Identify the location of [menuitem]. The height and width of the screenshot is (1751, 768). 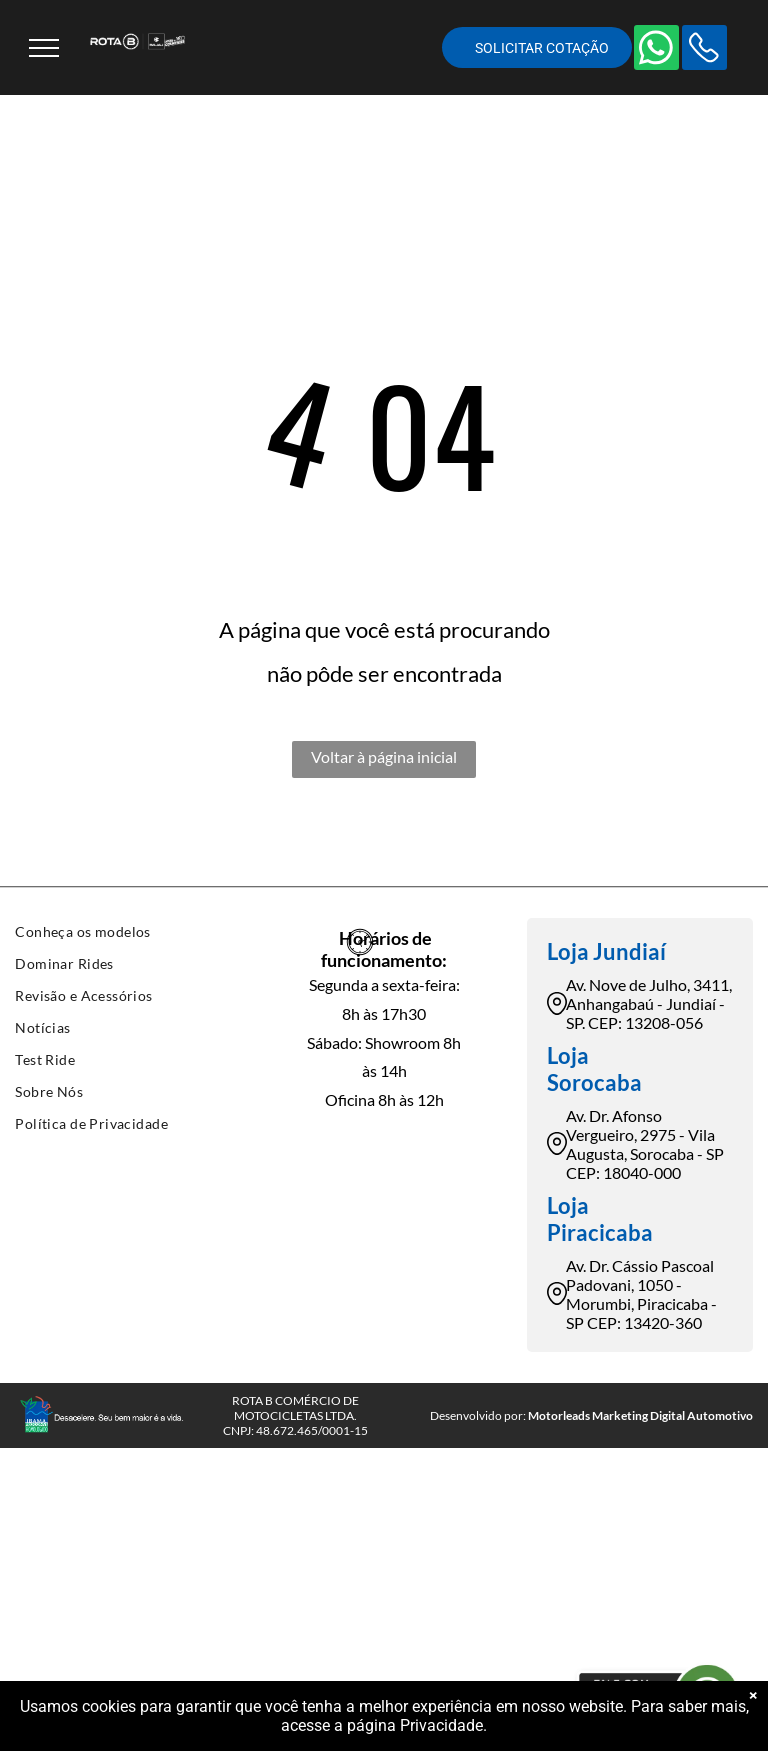
(128, 934).